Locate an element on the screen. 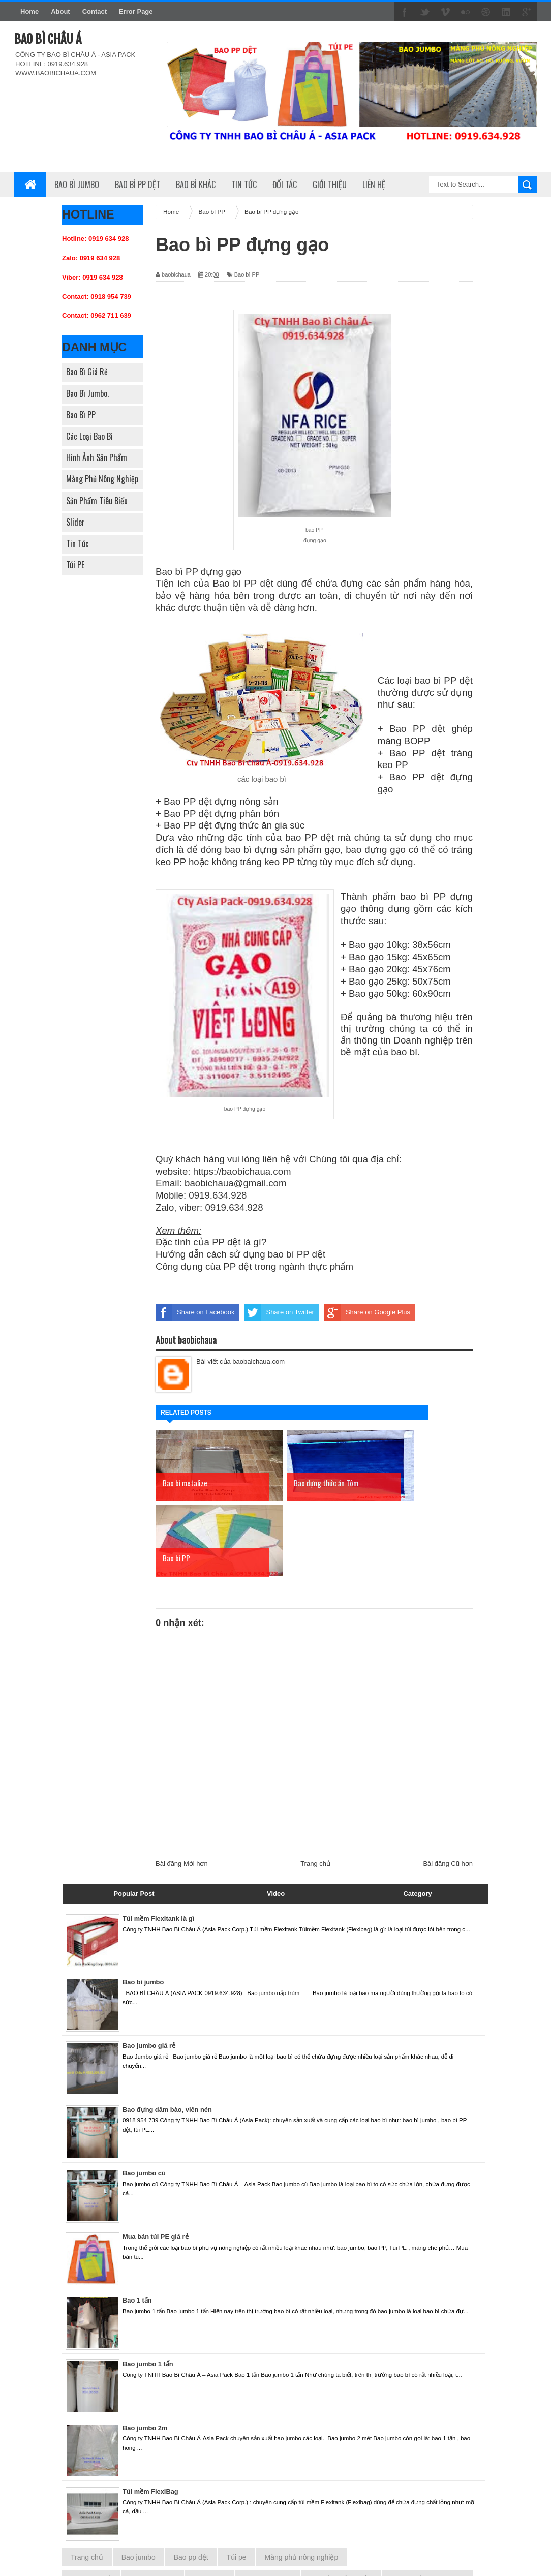 The width and height of the screenshot is (551, 2576). Hình ảnh sản phẩm is located at coordinates (96, 457).